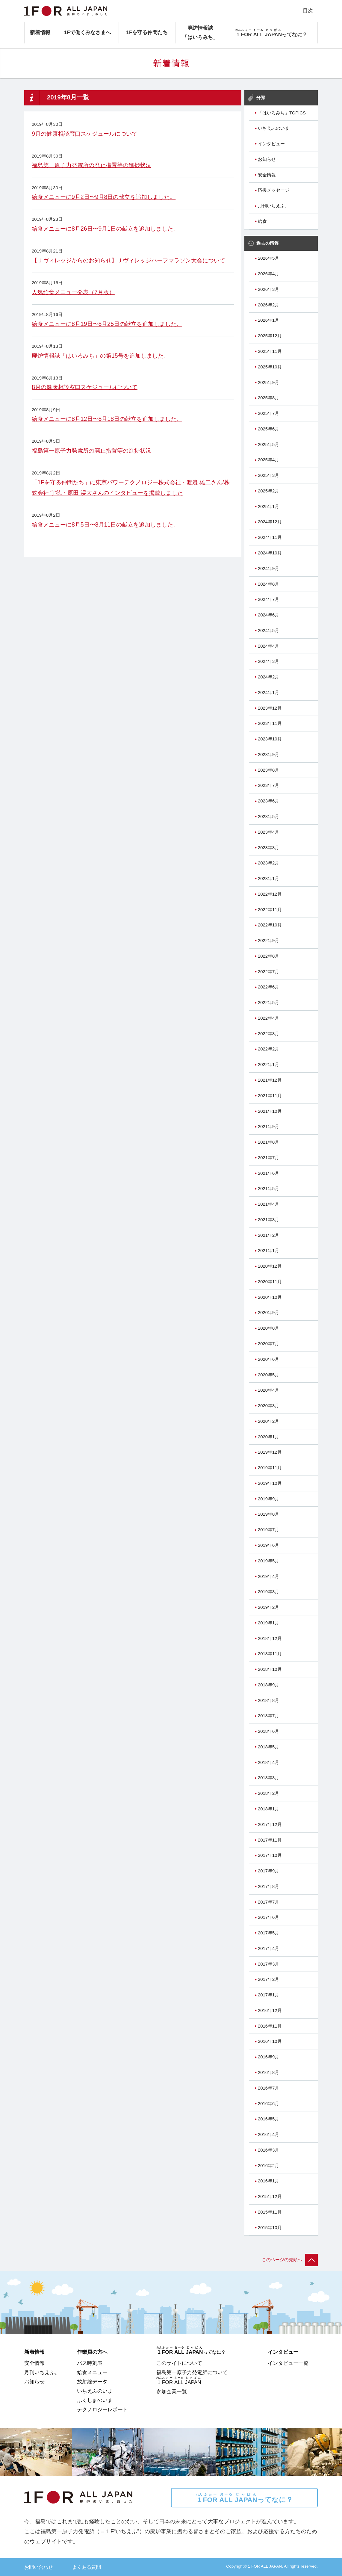 The width and height of the screenshot is (342, 2576). Describe the element at coordinates (268, 1545) in the screenshot. I see `2019年6月` at that location.